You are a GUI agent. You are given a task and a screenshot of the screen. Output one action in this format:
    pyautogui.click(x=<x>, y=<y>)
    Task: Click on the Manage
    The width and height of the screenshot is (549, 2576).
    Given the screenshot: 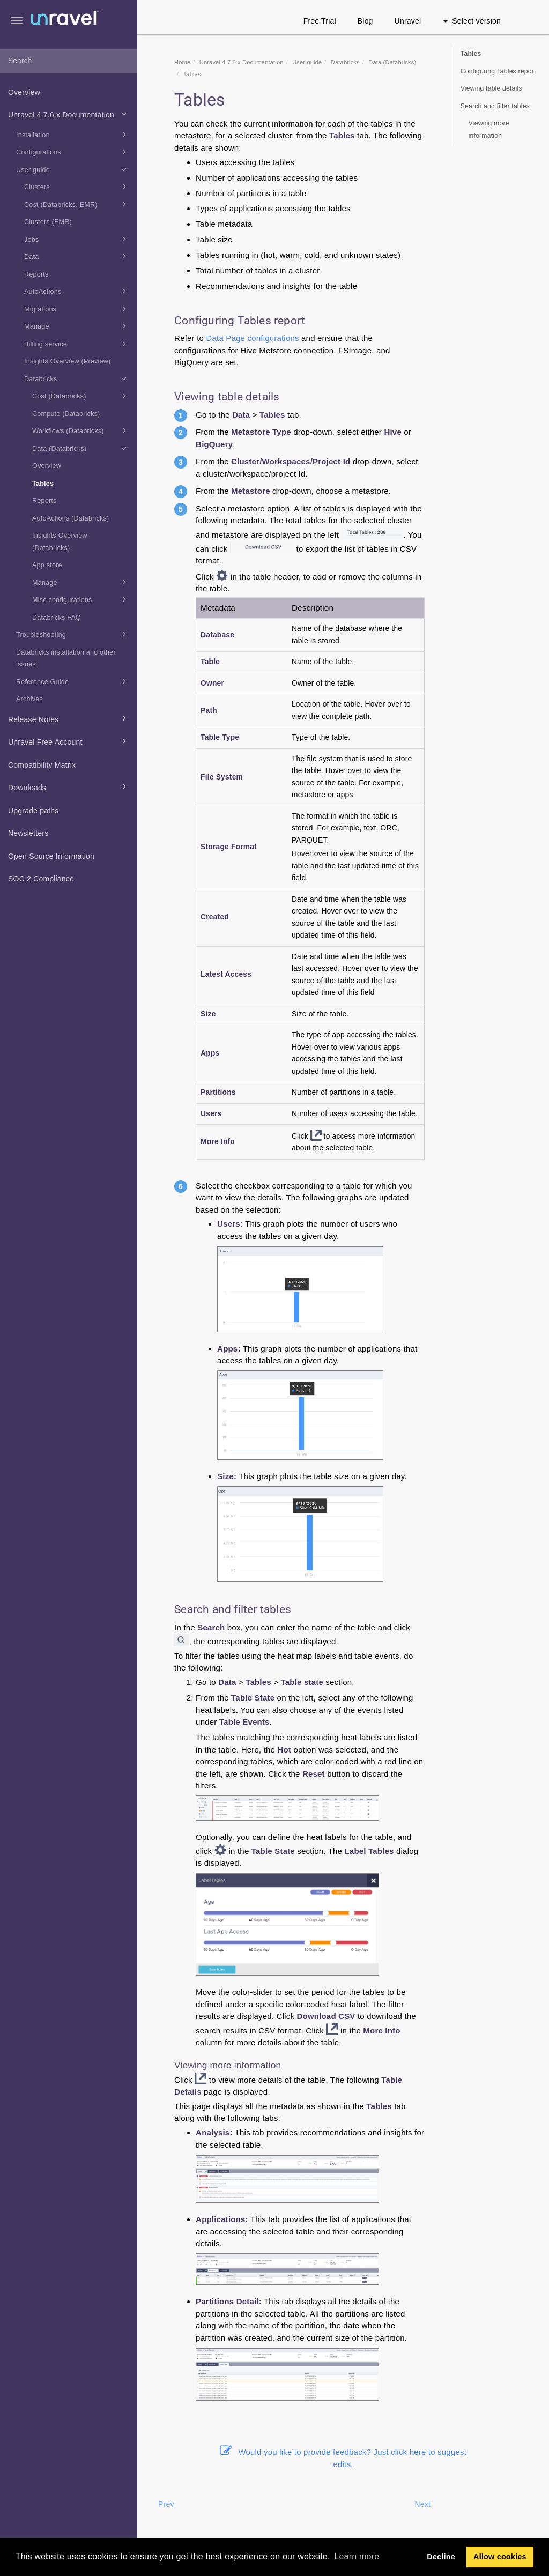 What is the action you would take?
    pyautogui.click(x=77, y=326)
    